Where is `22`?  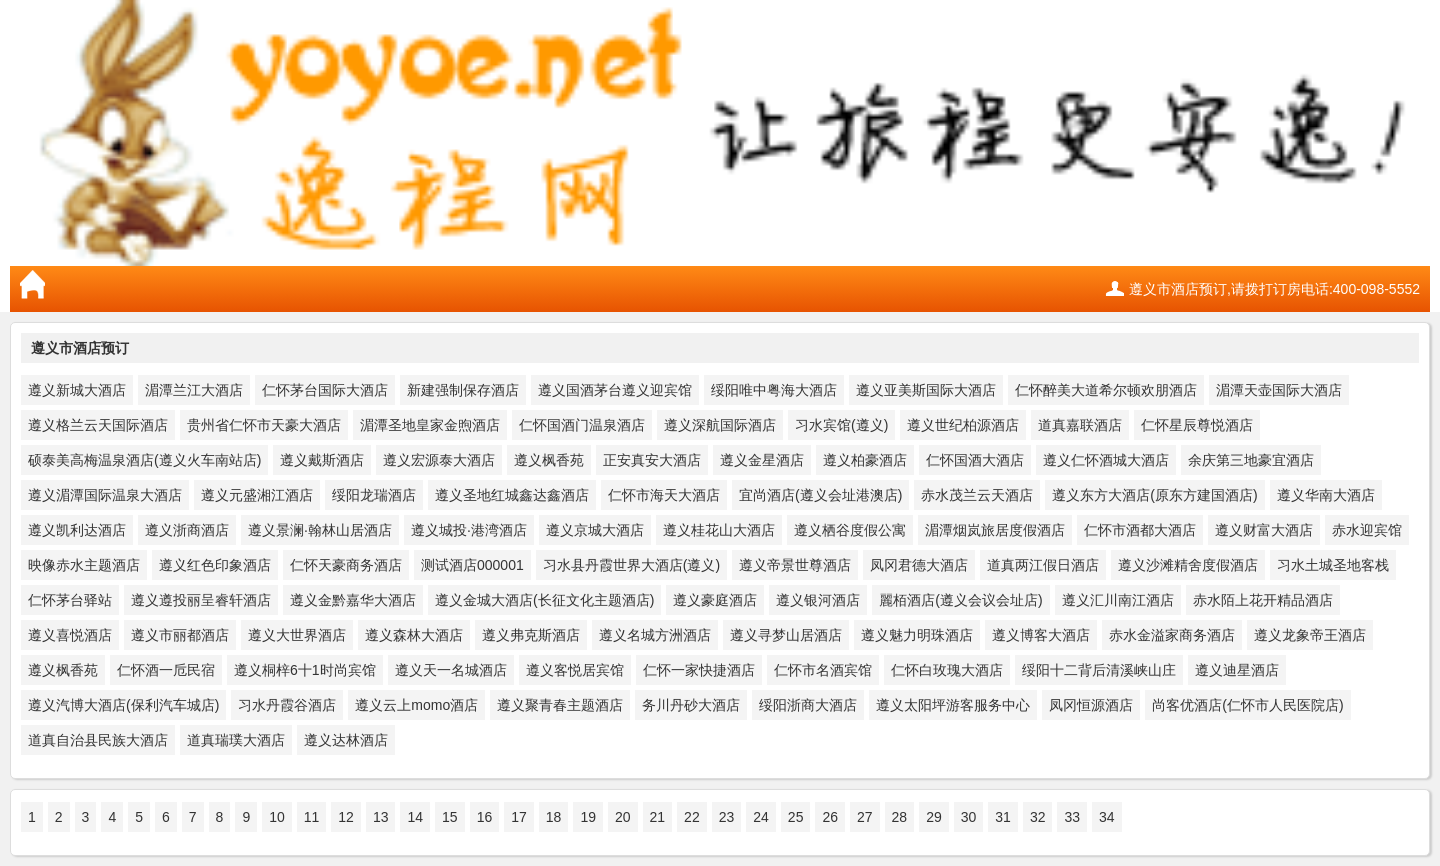
22 is located at coordinates (692, 817).